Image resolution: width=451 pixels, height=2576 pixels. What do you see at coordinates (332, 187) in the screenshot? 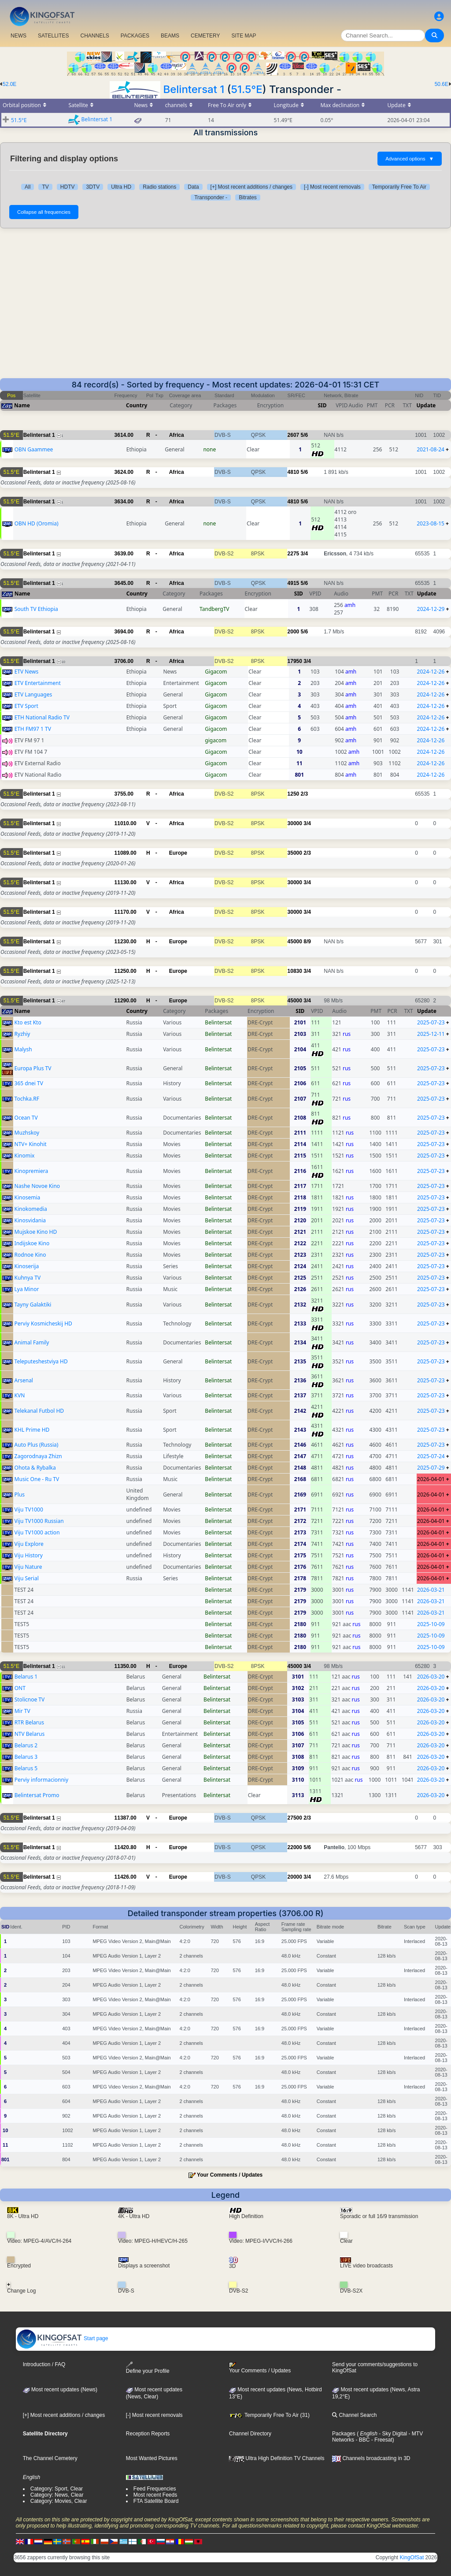
I see `[-] Most recent removals` at bounding box center [332, 187].